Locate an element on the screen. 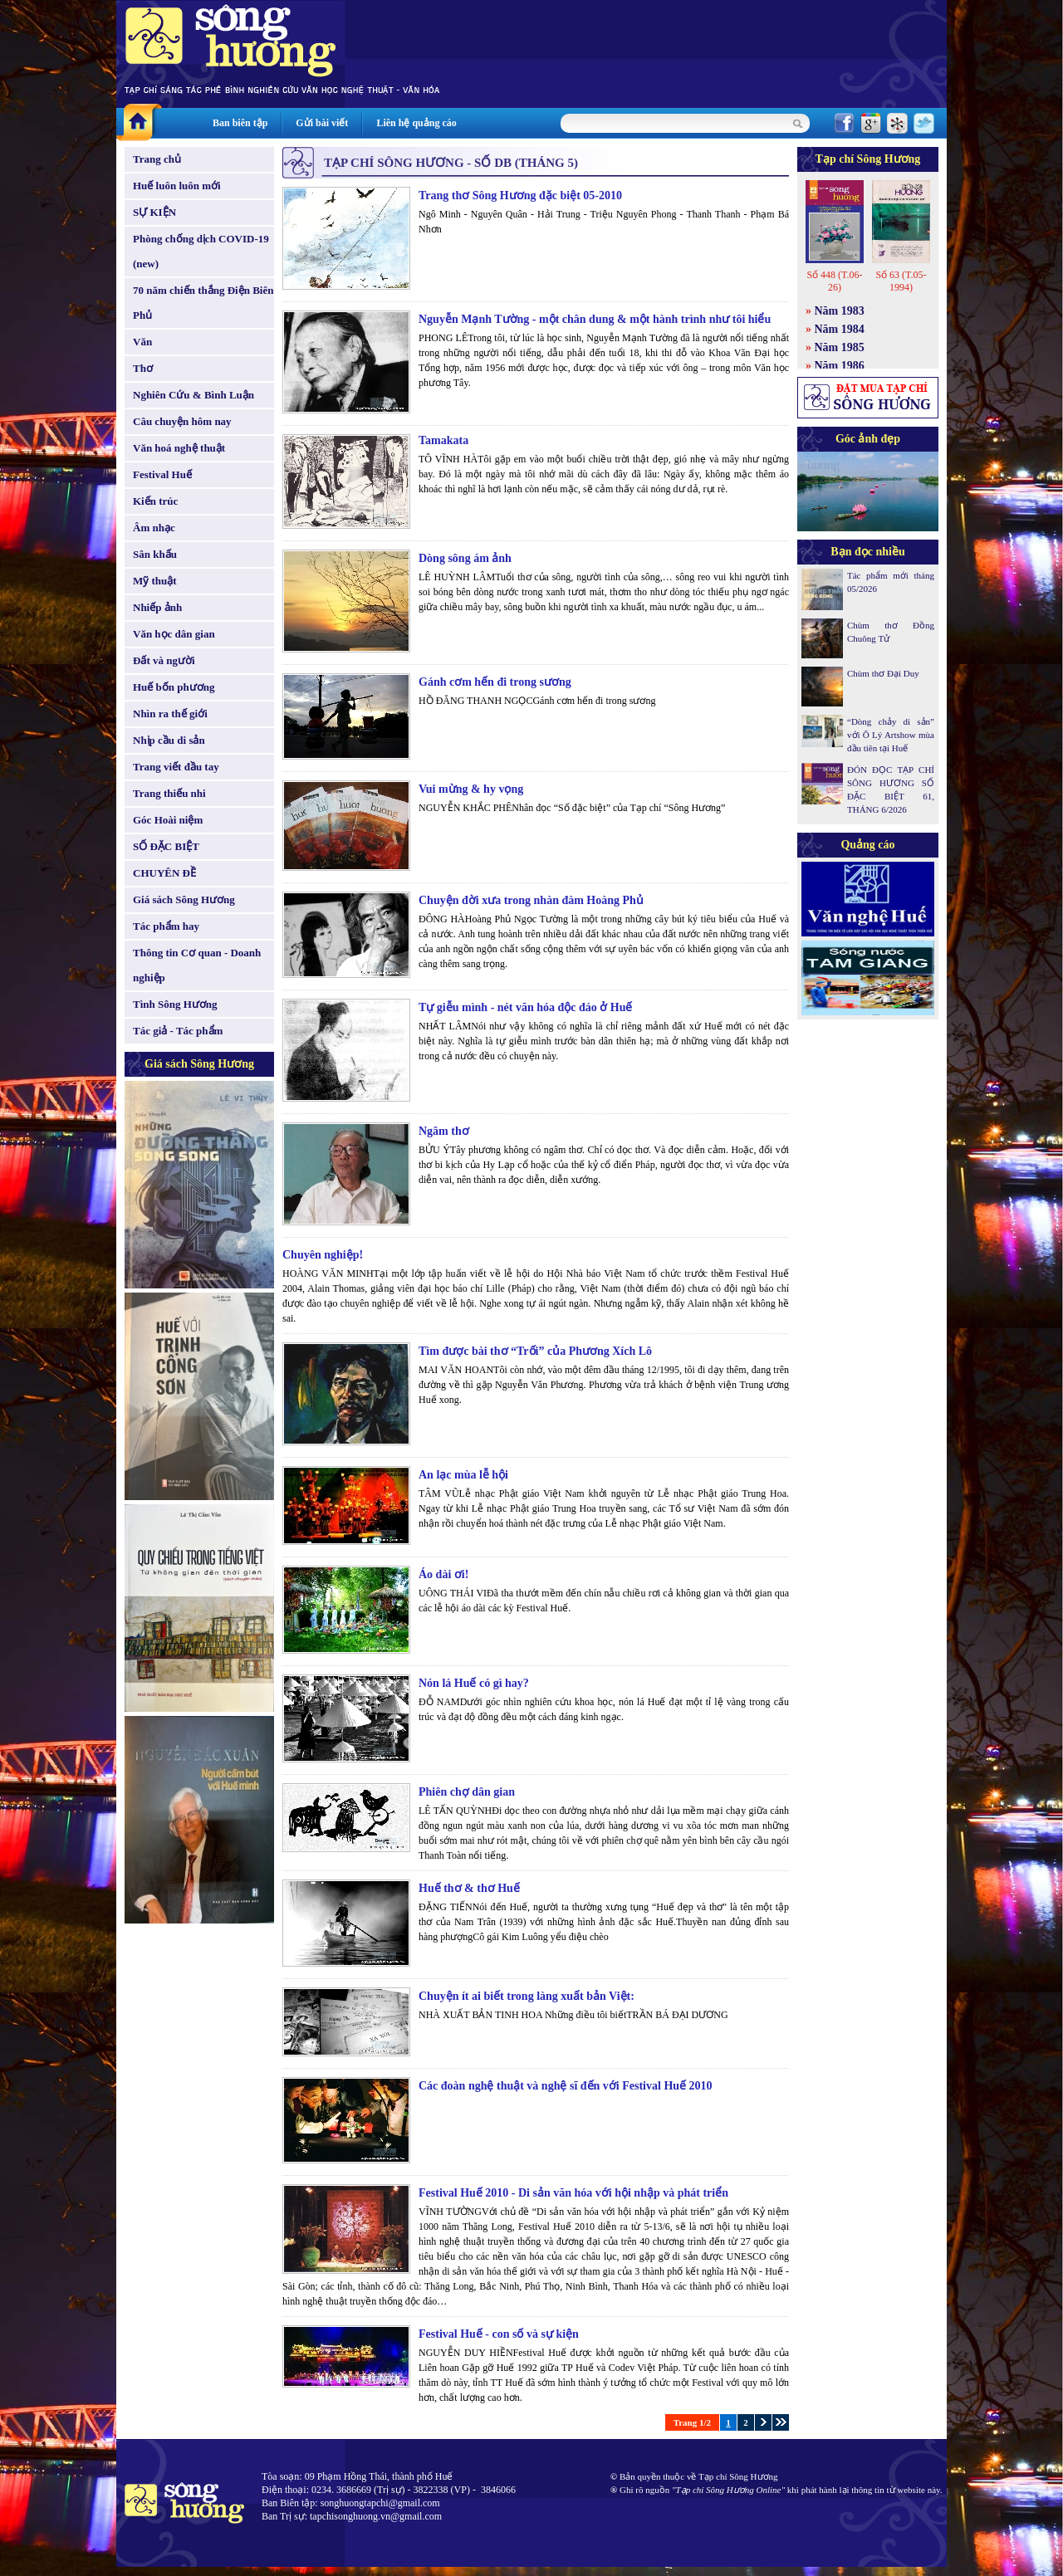 The height and width of the screenshot is (2576, 1063). Văn is located at coordinates (142, 341).